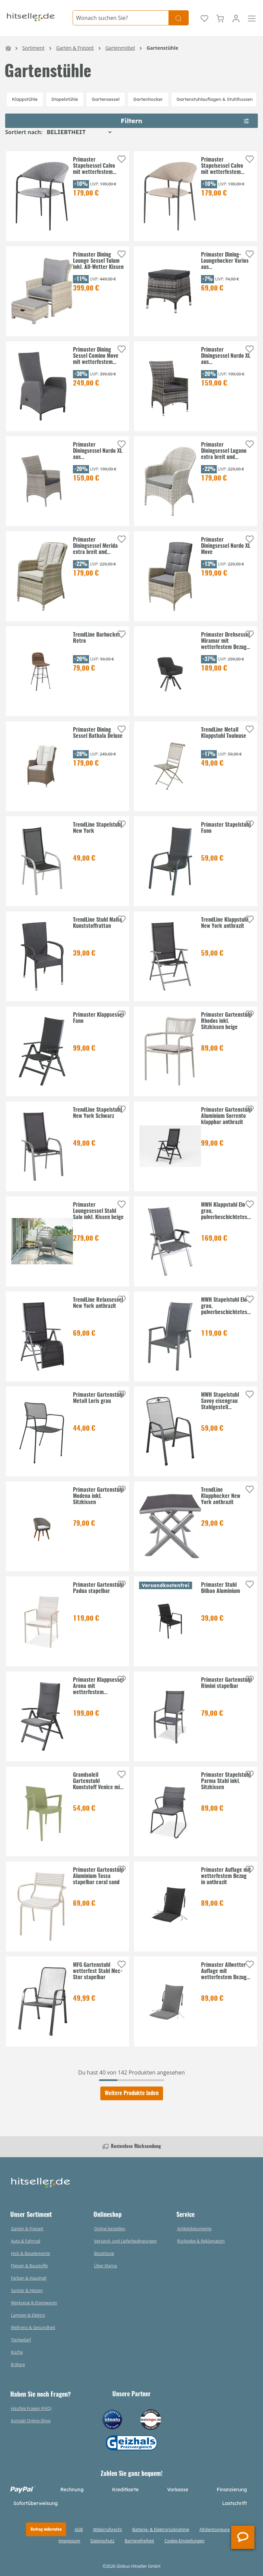 The width and height of the screenshot is (263, 2576). What do you see at coordinates (106, 99) in the screenshot?
I see `Gartensessel` at bounding box center [106, 99].